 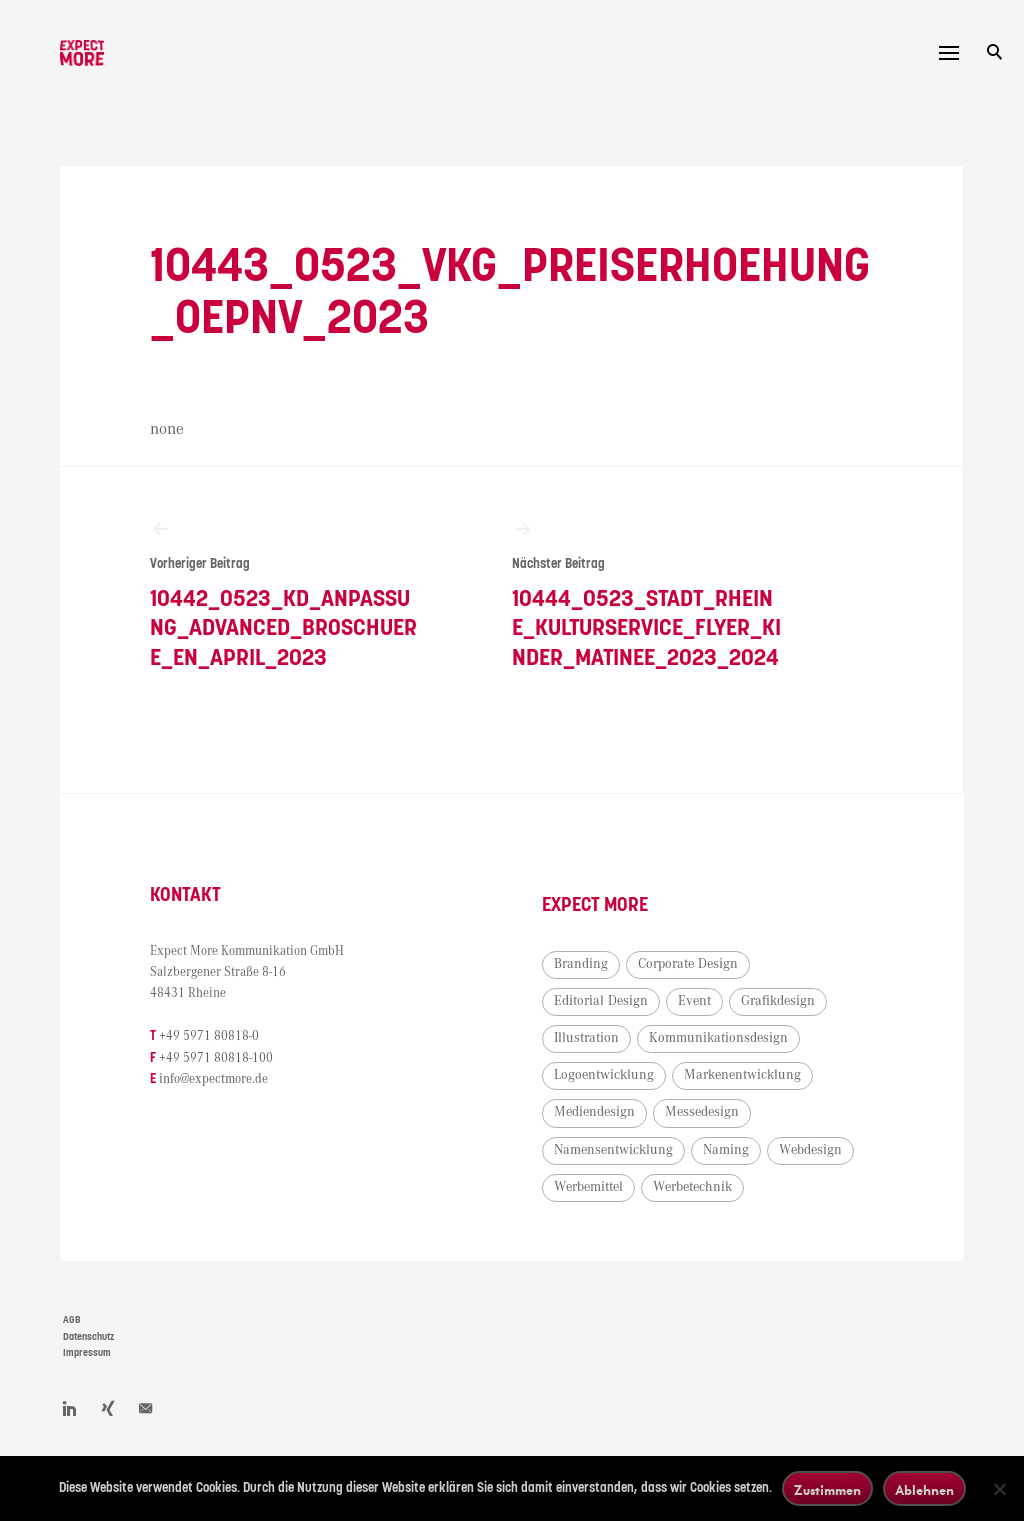 What do you see at coordinates (285, 594) in the screenshot?
I see `10442_0523_KD_Anpassung_Advanced_Broschuere_EN_April_2023` at bounding box center [285, 594].